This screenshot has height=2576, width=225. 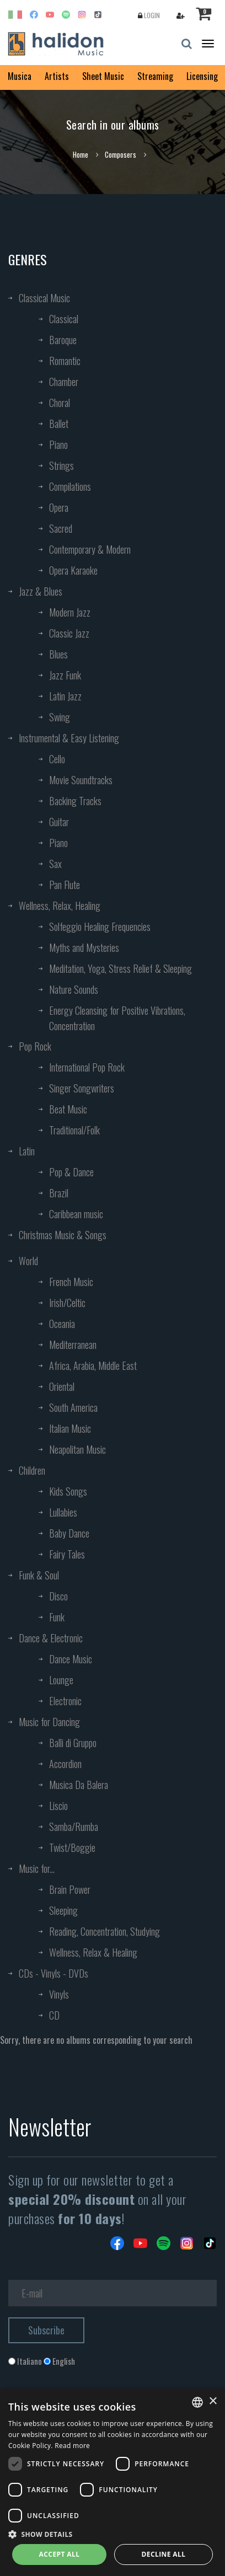 I want to click on Fairy Tales, so click(x=67, y=1554).